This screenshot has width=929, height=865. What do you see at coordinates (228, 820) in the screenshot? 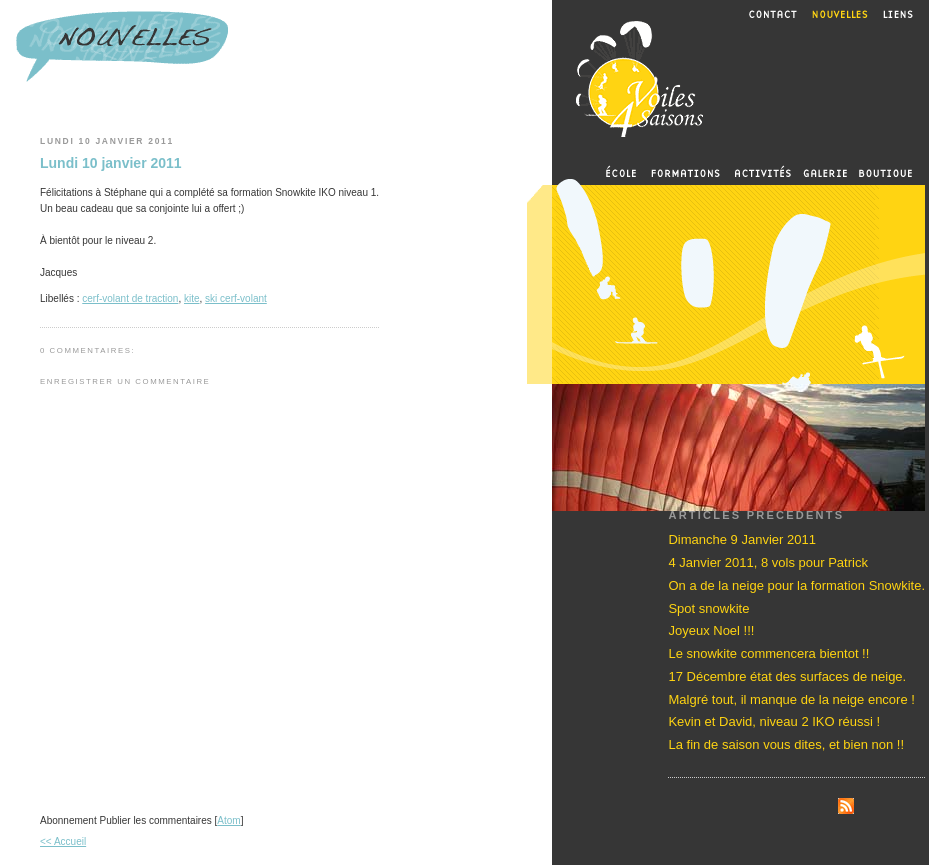
I see `Atom` at bounding box center [228, 820].